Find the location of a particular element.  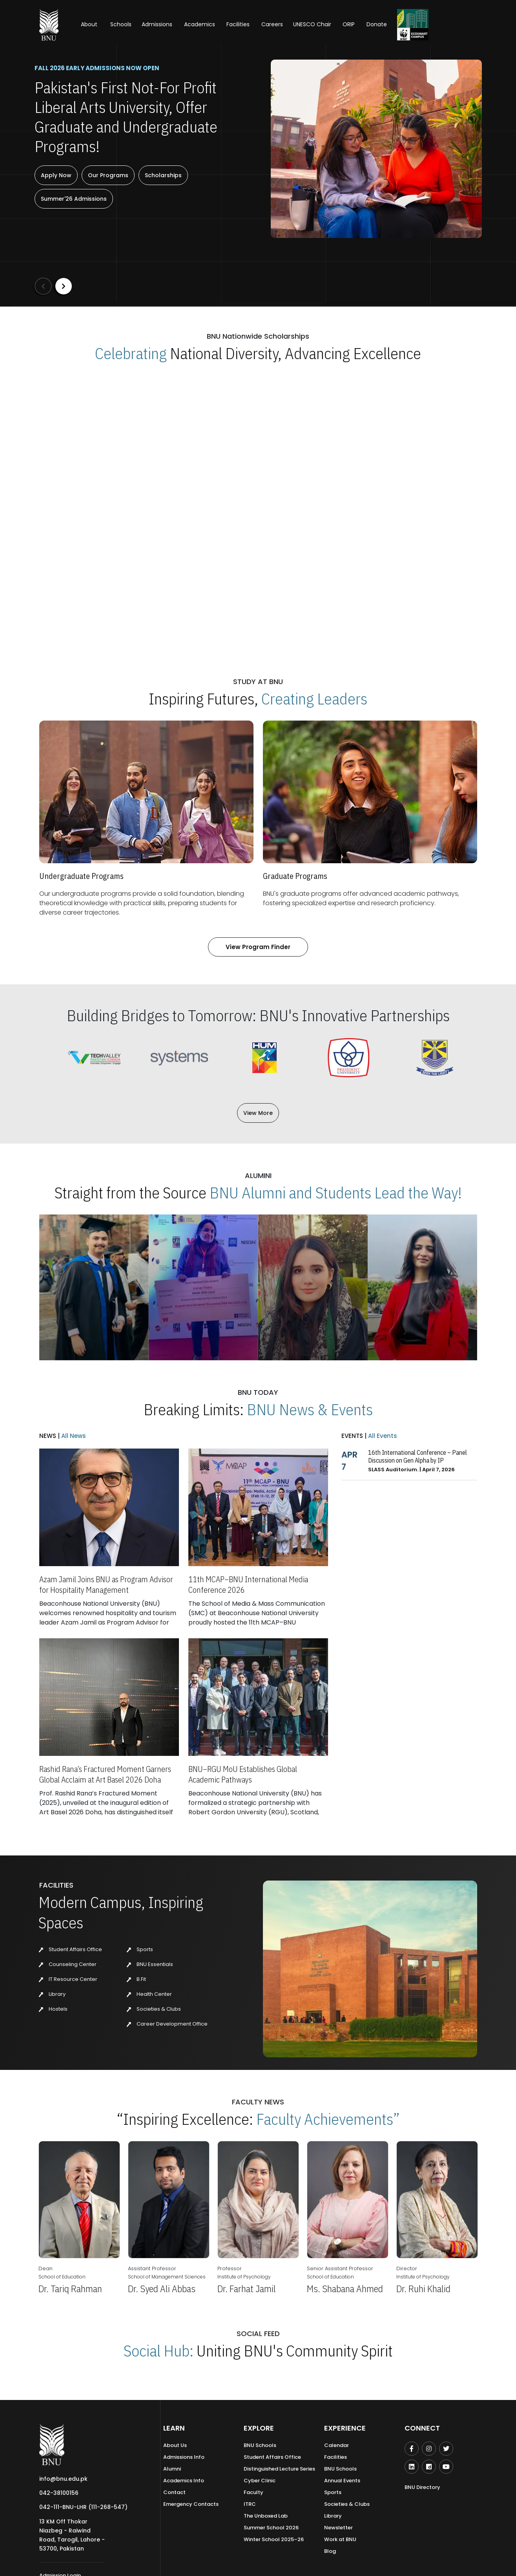

ITRC is located at coordinates (250, 2504).